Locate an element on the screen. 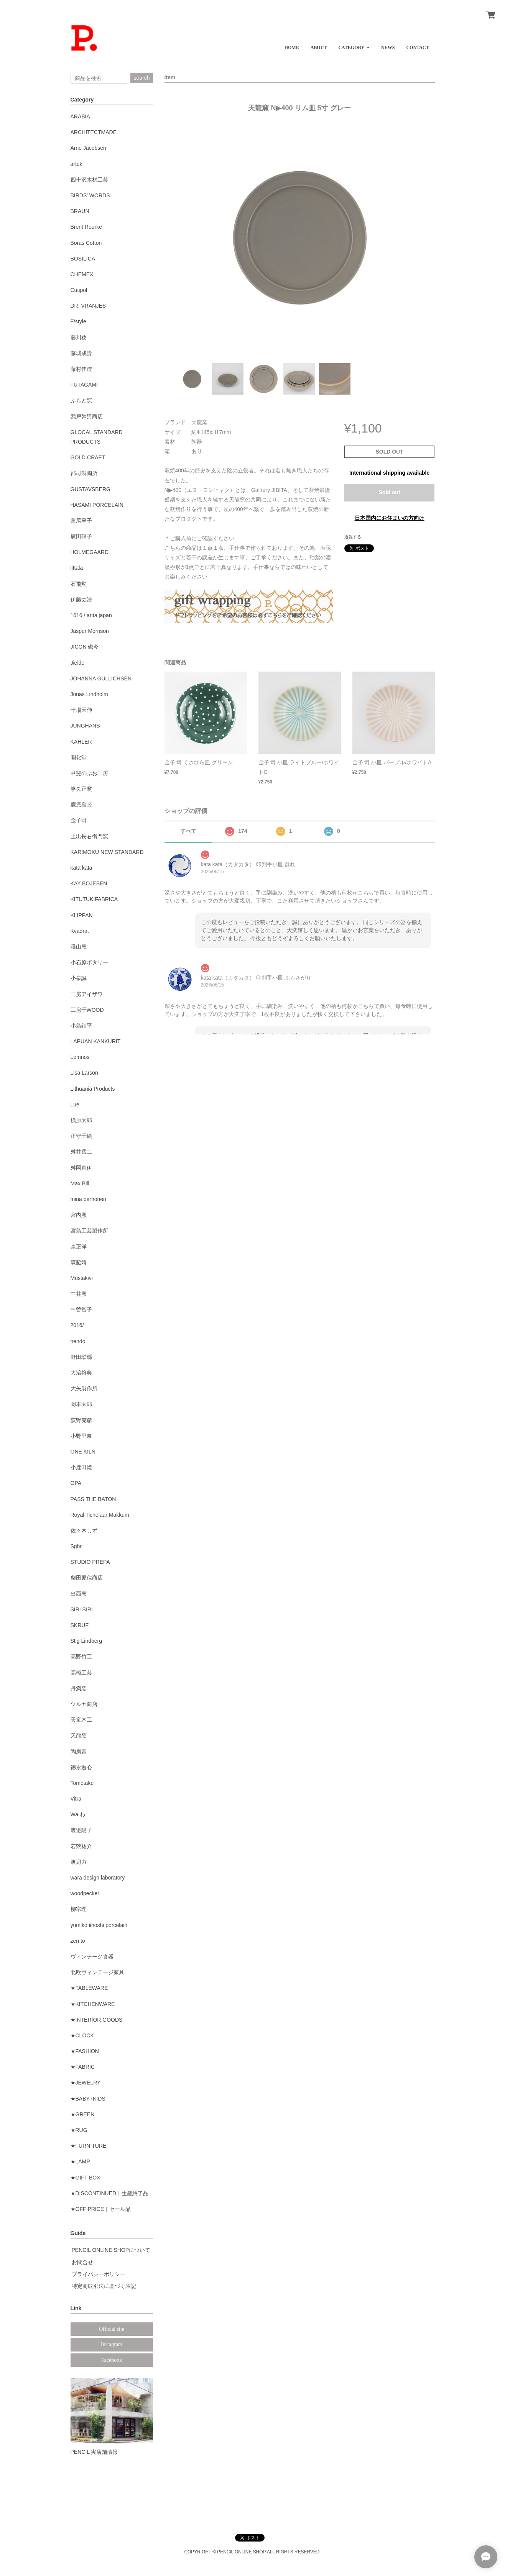 The image size is (505, 2576). Wa わ is located at coordinates (78, 1814).